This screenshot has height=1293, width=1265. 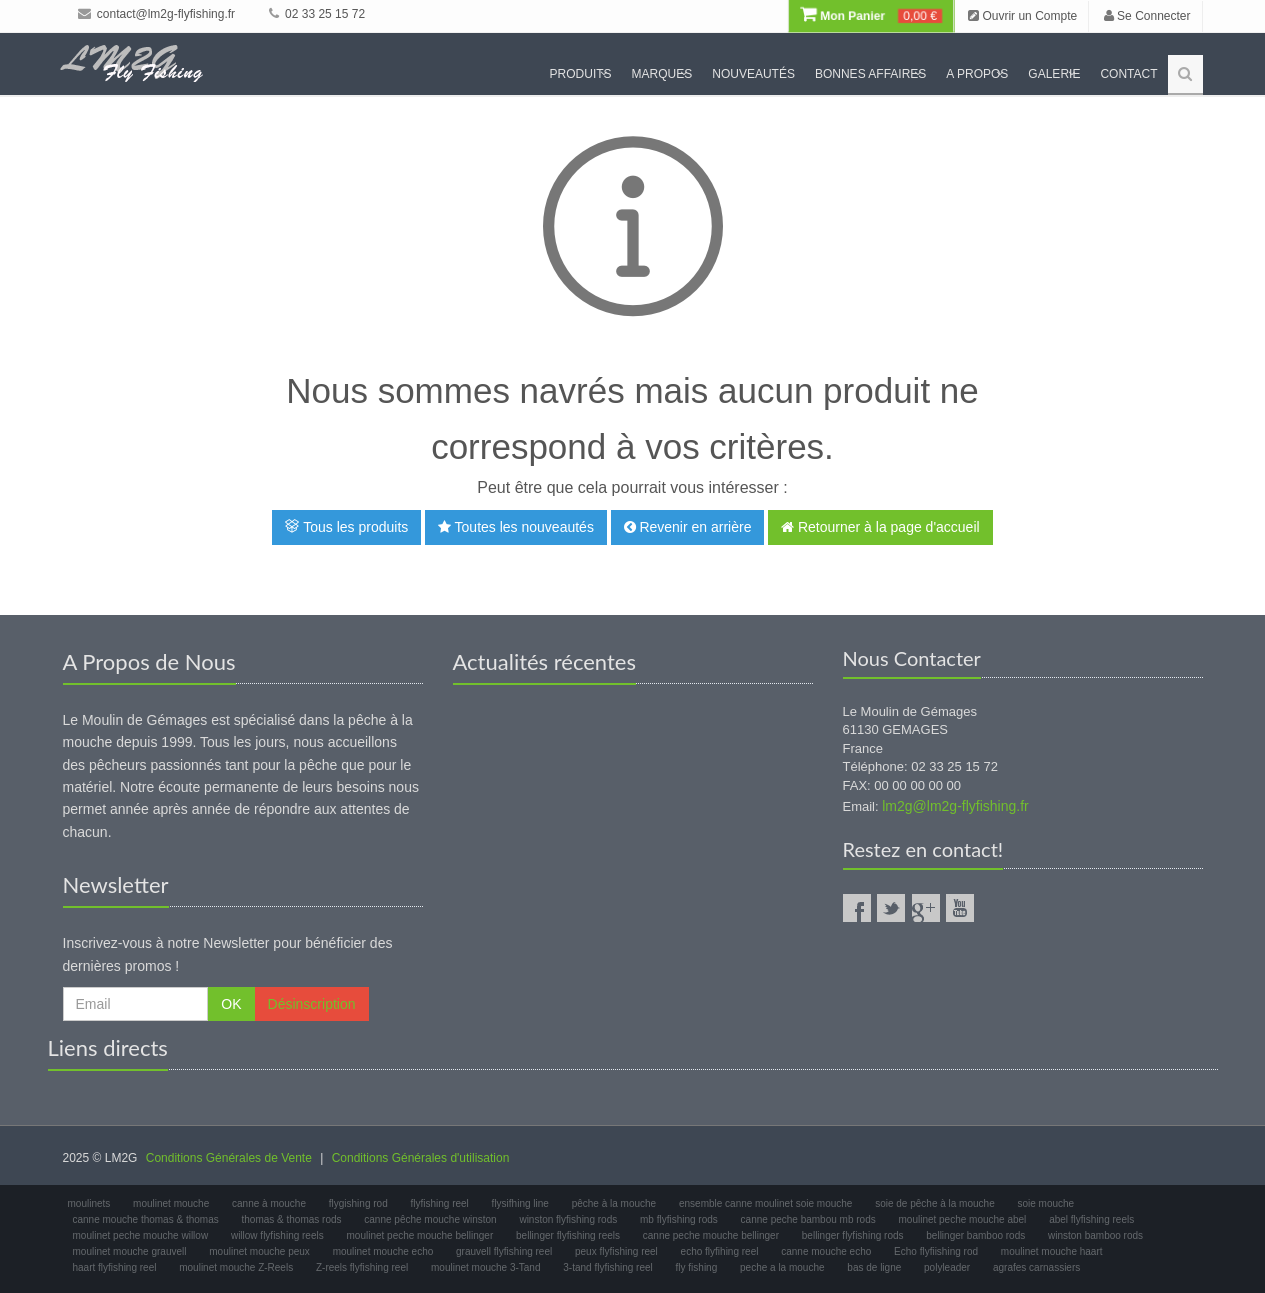 I want to click on grauvell flyfishing reel, so click(x=504, y=1251).